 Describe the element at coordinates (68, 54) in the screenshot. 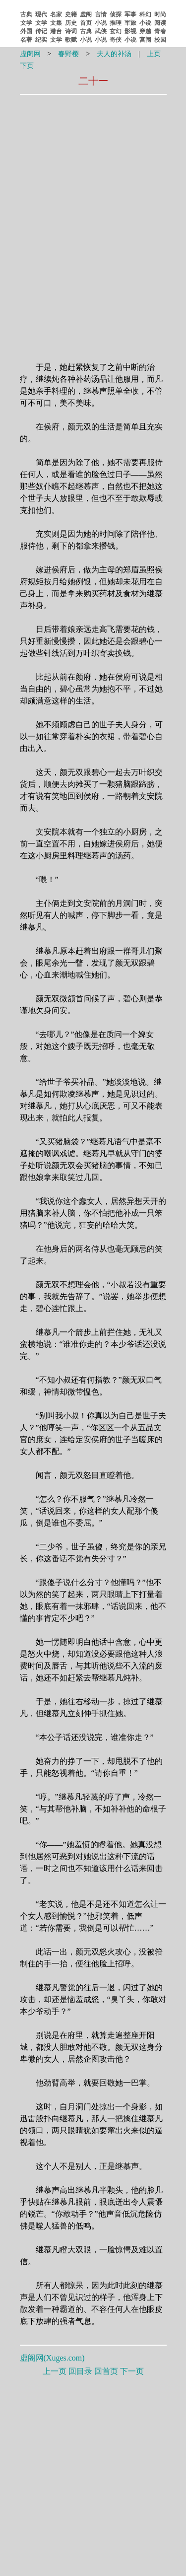

I see `春野樱` at that location.